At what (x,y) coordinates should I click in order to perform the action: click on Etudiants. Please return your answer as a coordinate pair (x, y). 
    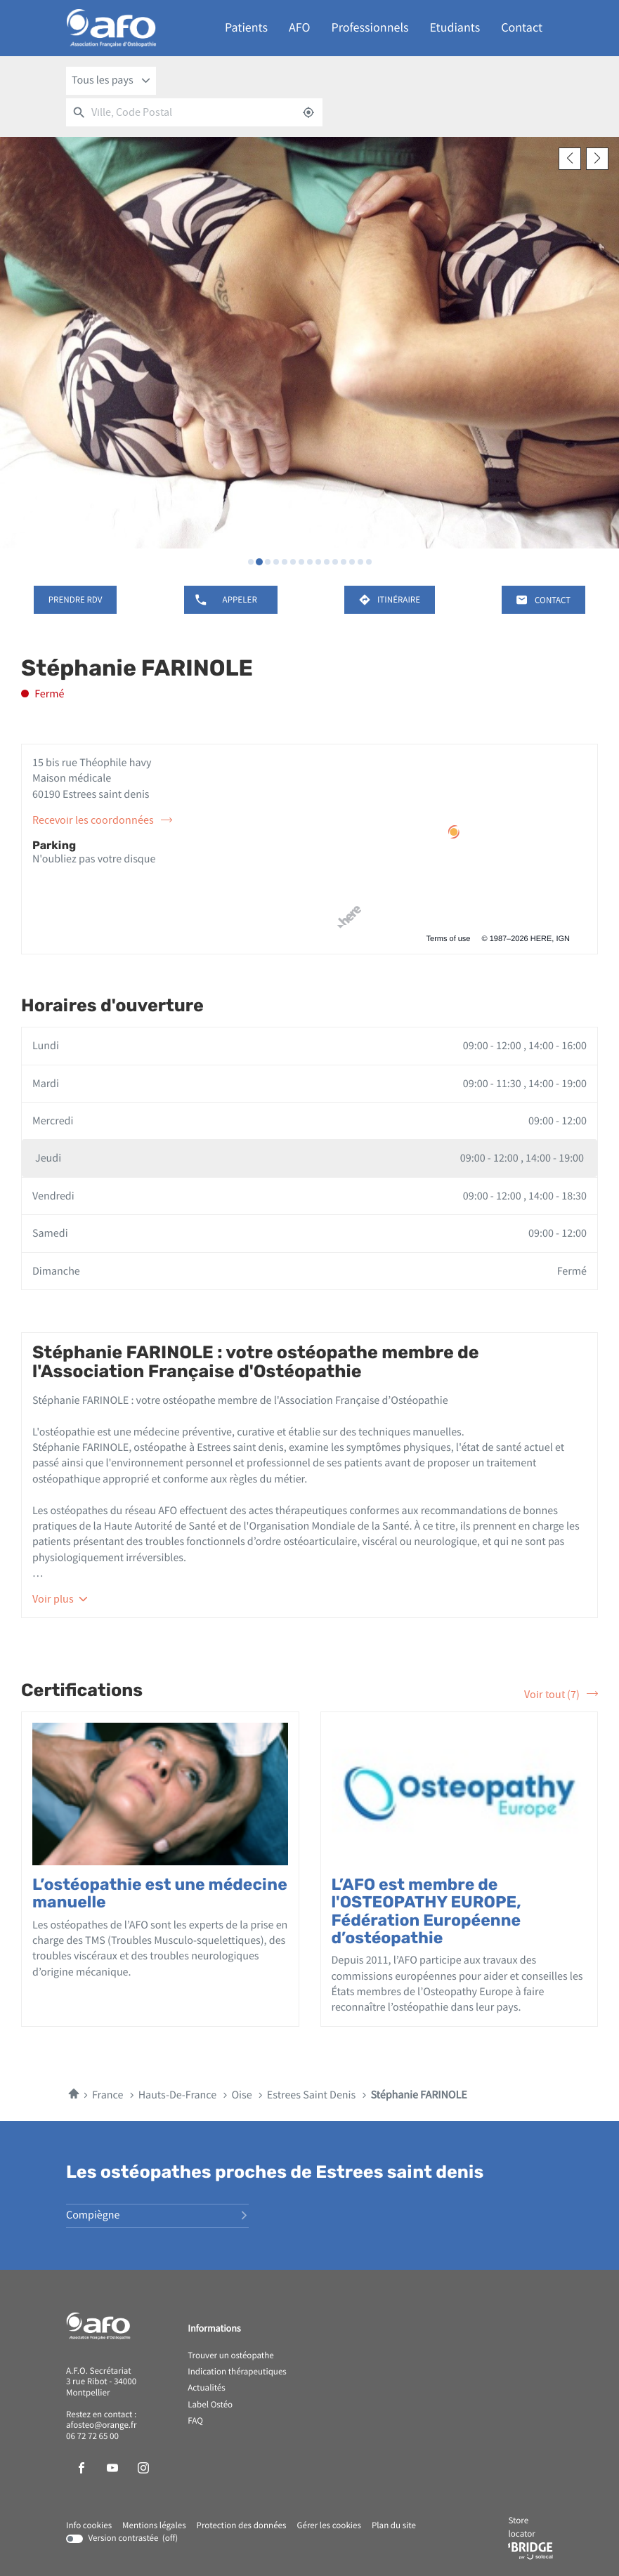
    Looking at the image, I should click on (455, 28).